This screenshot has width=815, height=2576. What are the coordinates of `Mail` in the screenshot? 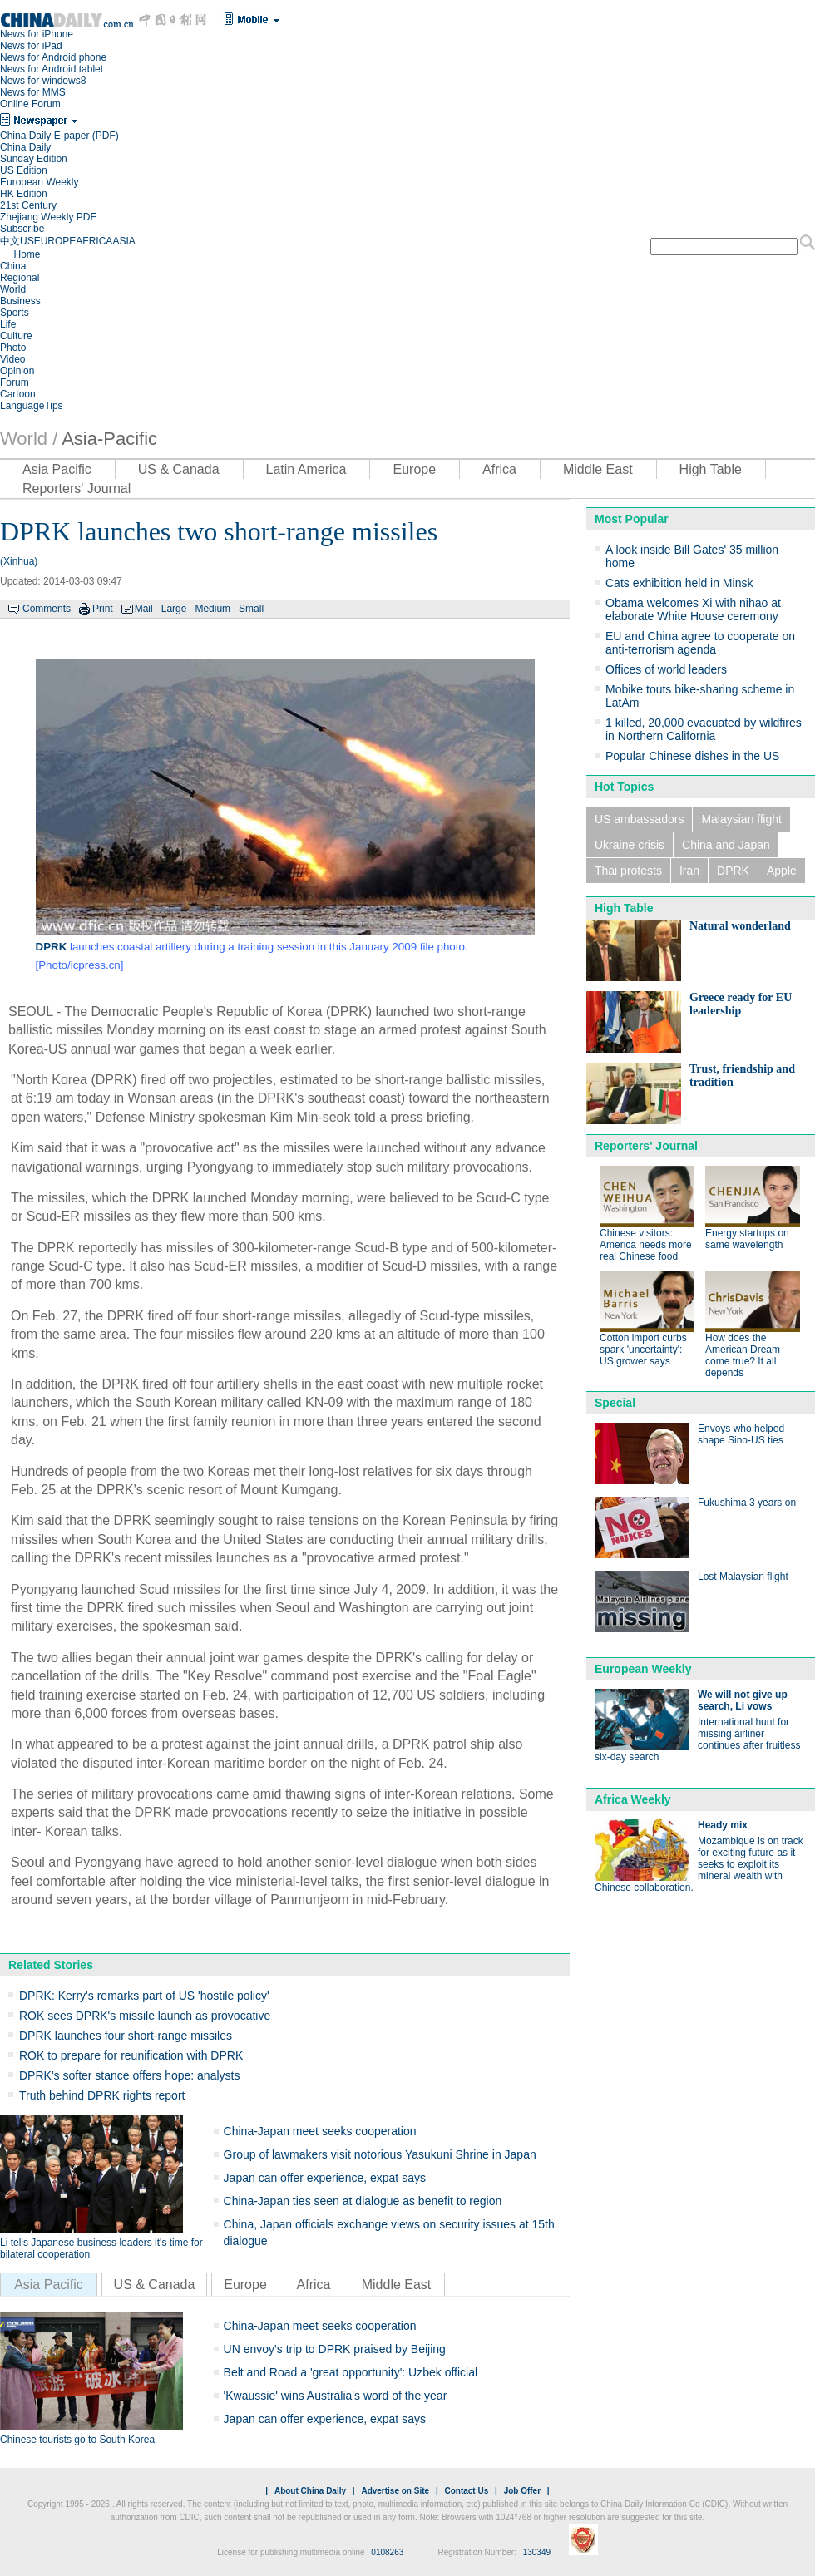 It's located at (144, 608).